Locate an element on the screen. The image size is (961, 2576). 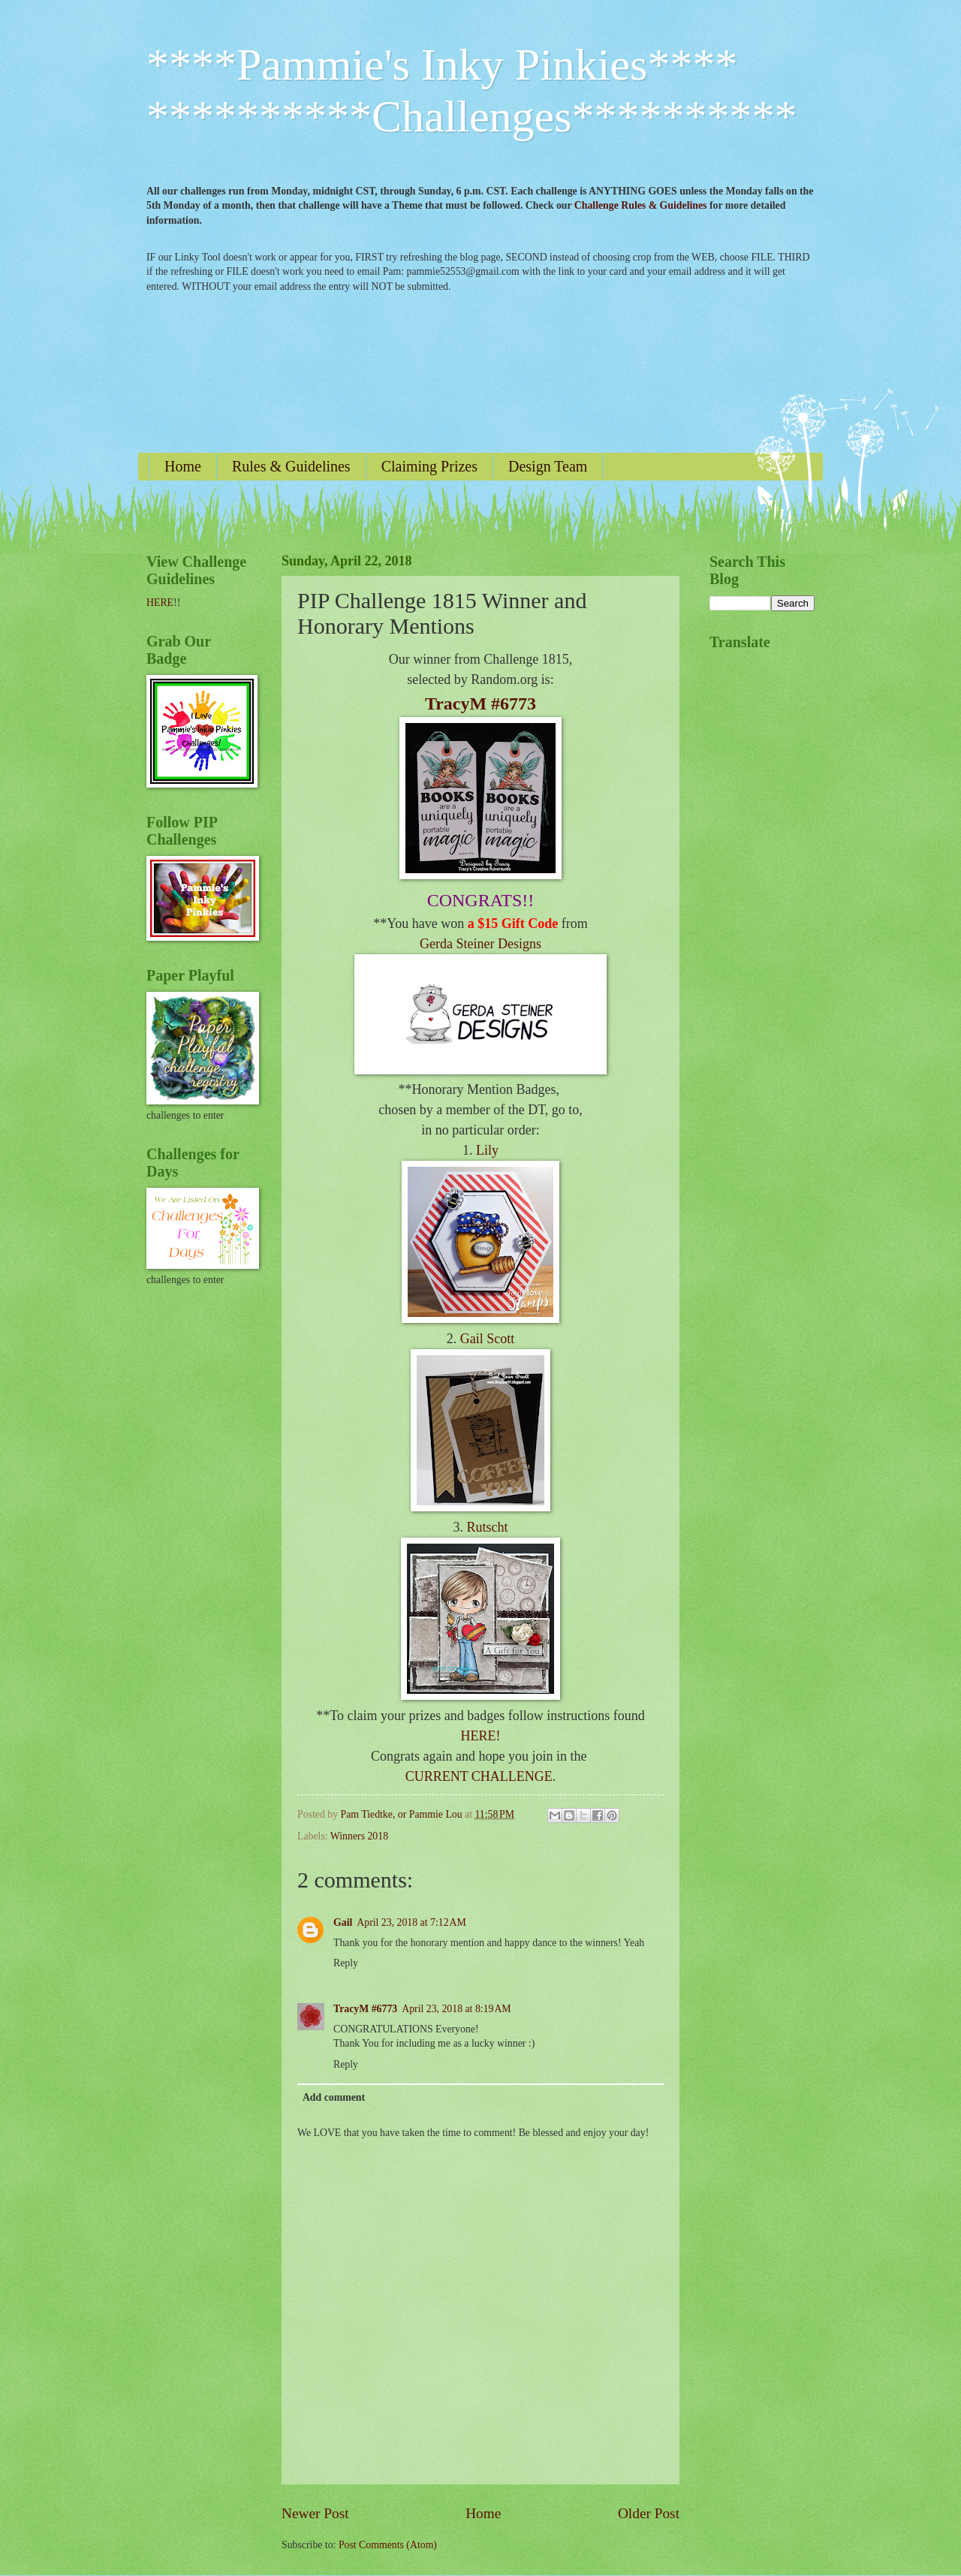
CURRENT CHALLENGE is located at coordinates (479, 1776).